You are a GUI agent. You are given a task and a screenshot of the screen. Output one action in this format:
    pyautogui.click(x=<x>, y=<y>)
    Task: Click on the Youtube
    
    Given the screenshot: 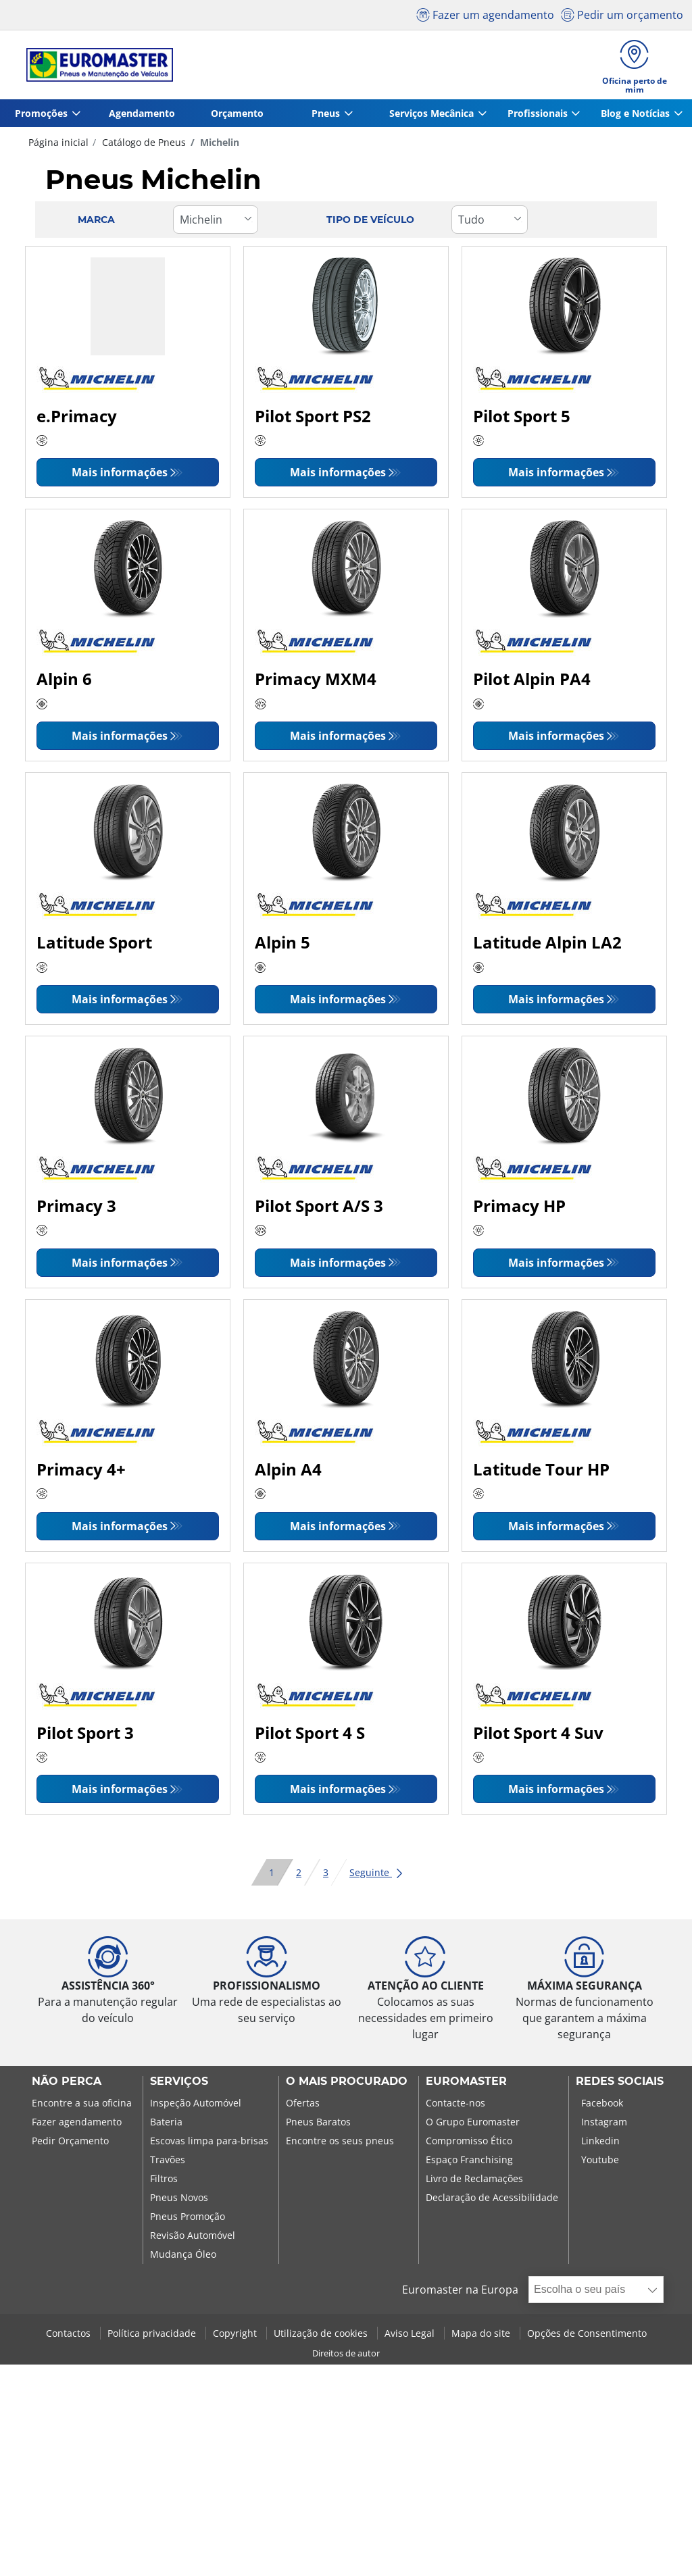 What is the action you would take?
    pyautogui.click(x=600, y=2163)
    